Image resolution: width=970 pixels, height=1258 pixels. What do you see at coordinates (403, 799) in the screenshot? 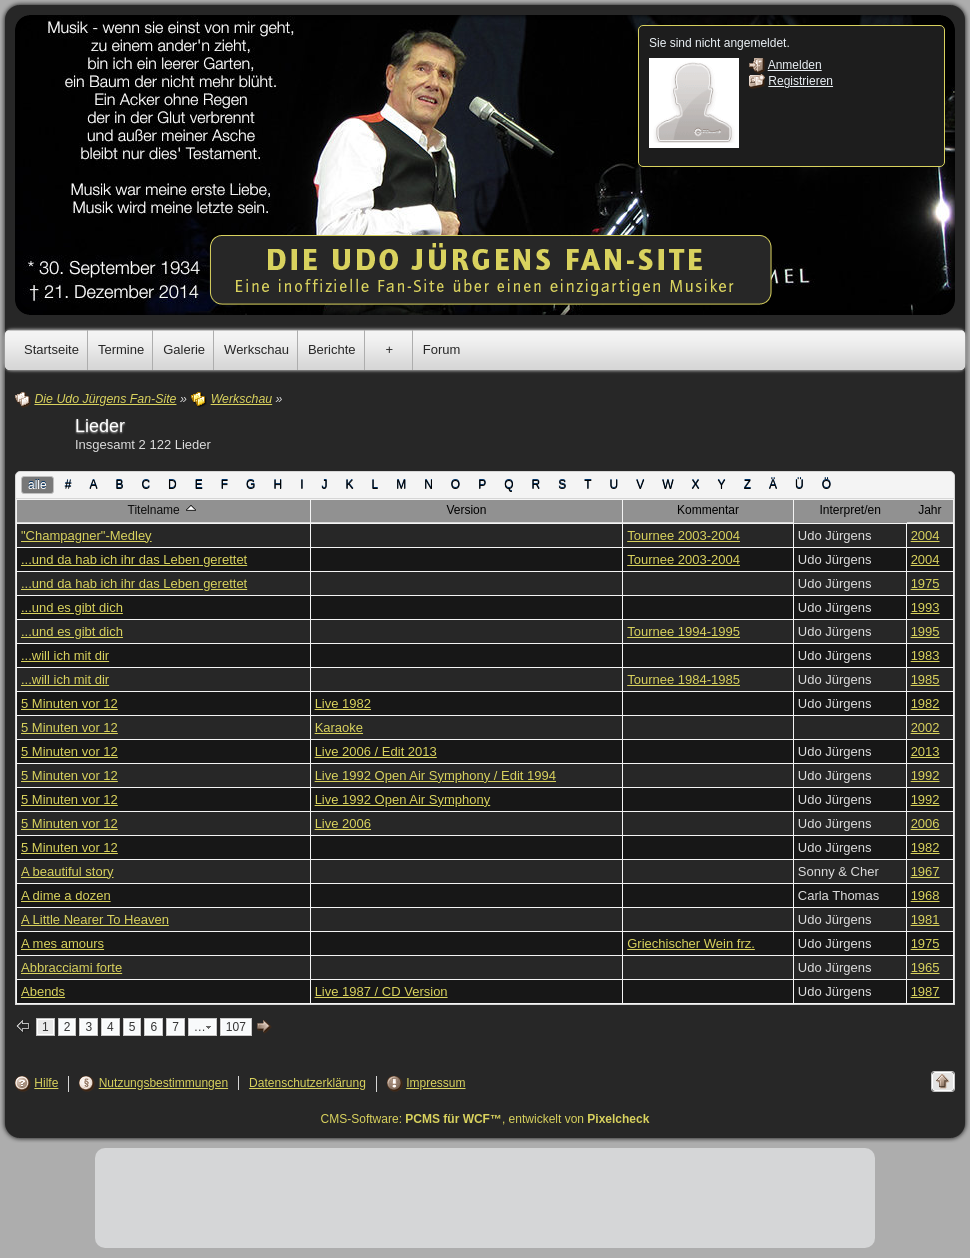
I see `Live 1992 Open Air Symphony` at bounding box center [403, 799].